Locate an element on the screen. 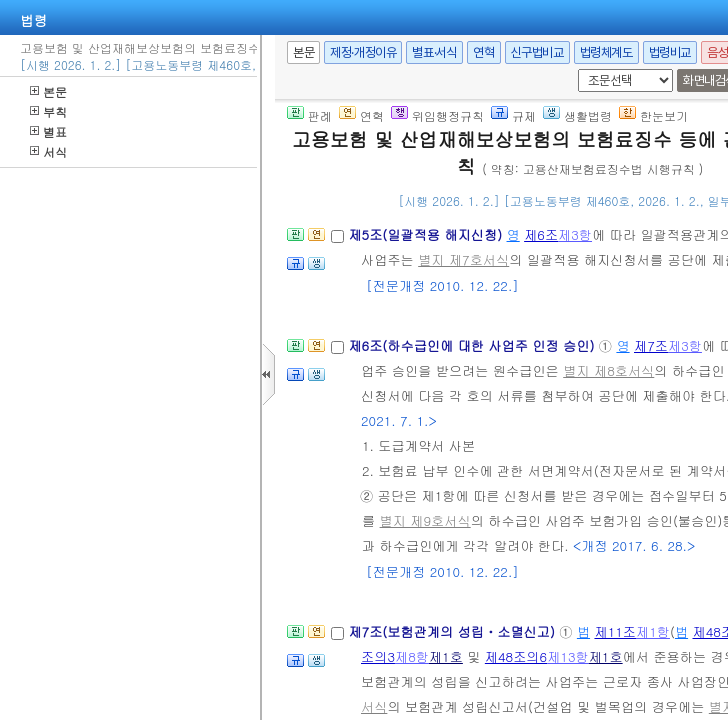 The image size is (728, 720). 법령비교 is located at coordinates (670, 52).